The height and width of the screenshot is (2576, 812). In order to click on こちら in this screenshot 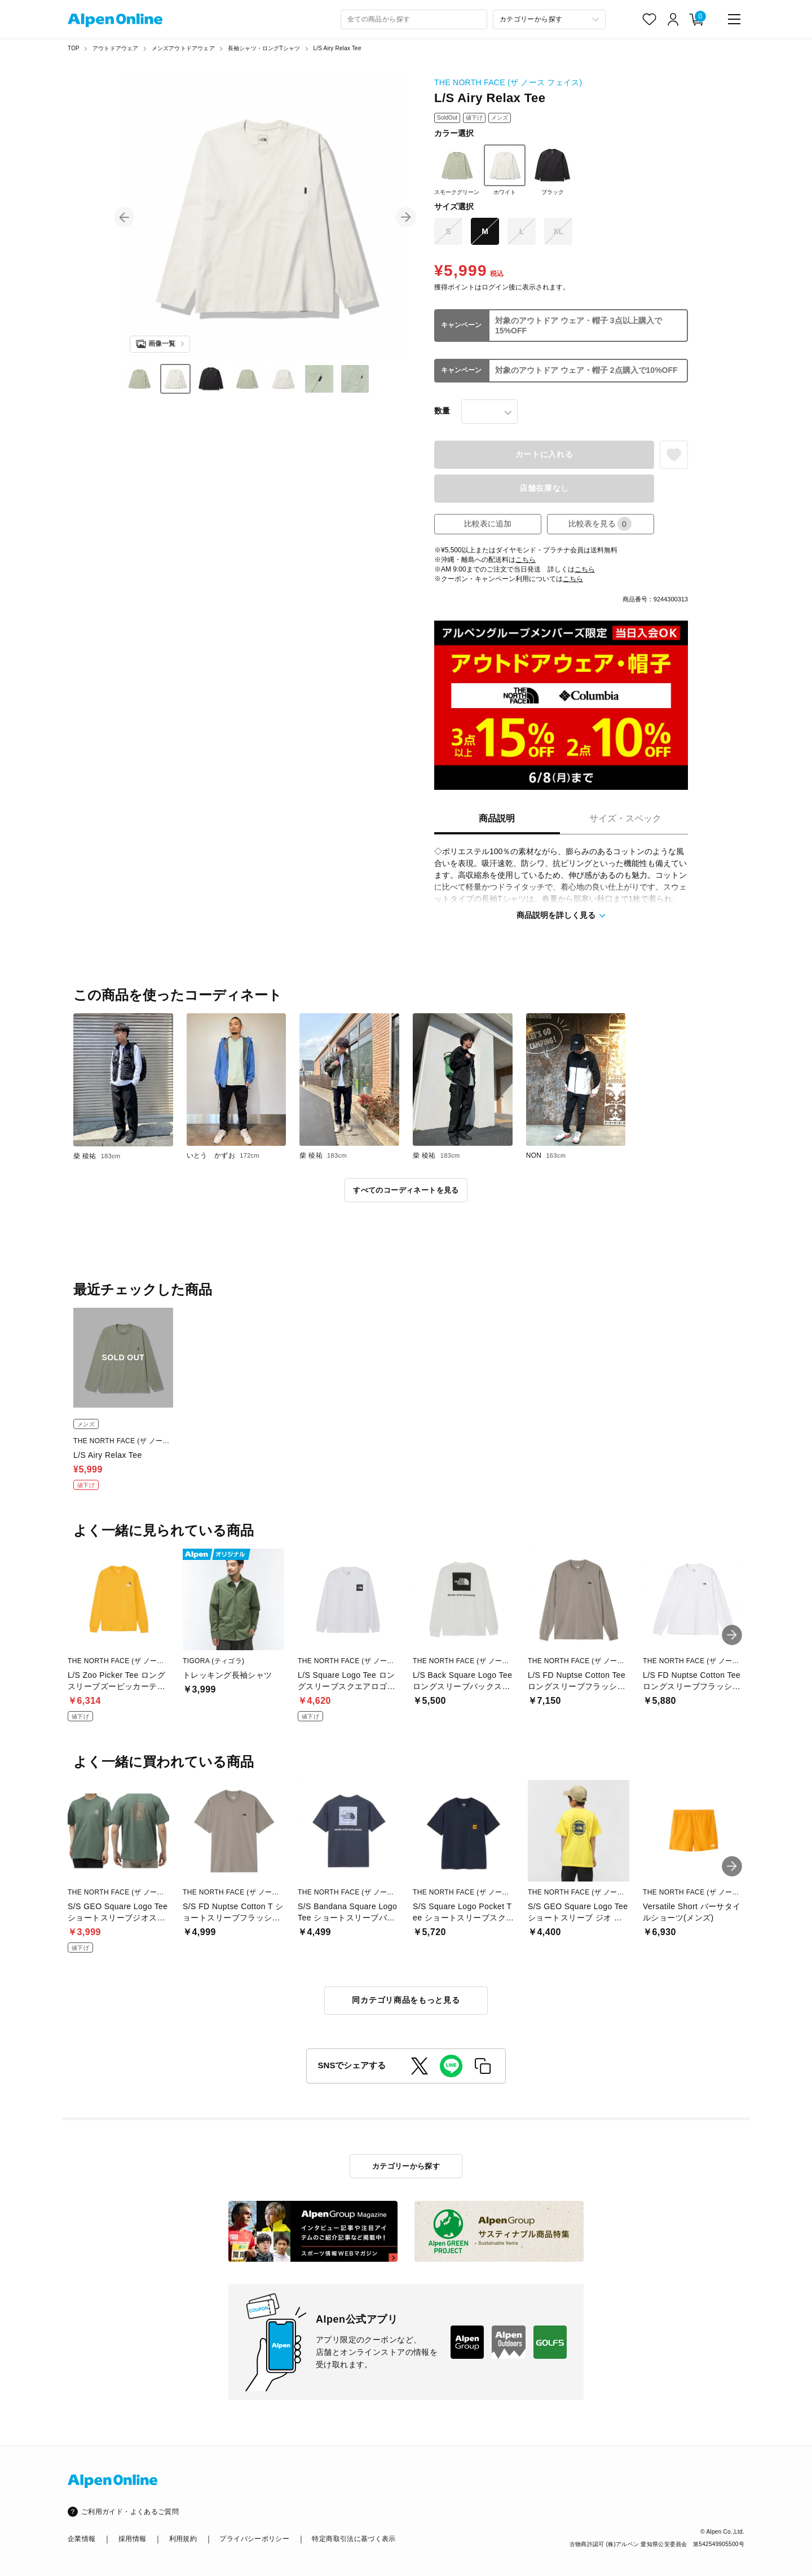, I will do `click(525, 560)`.